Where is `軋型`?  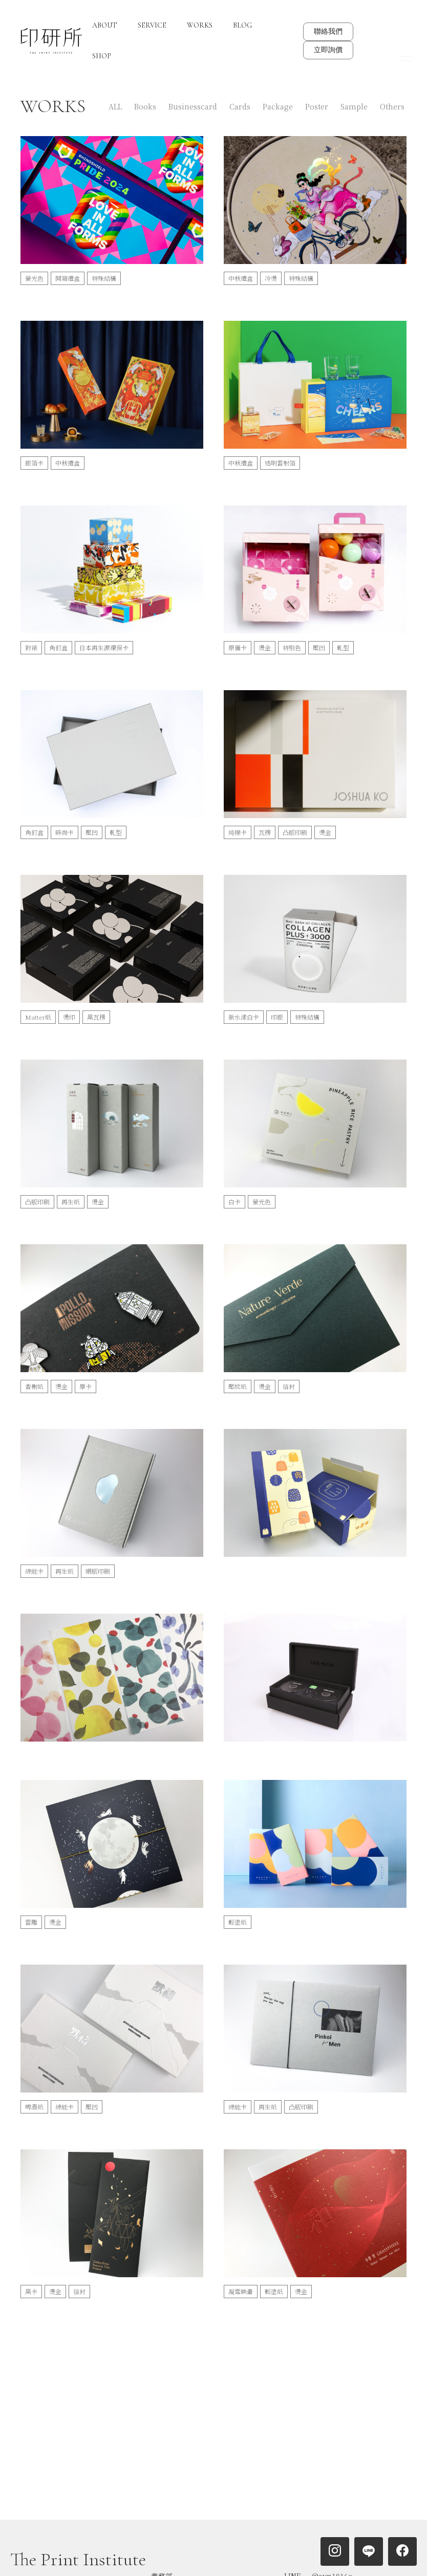
軋型 is located at coordinates (343, 647).